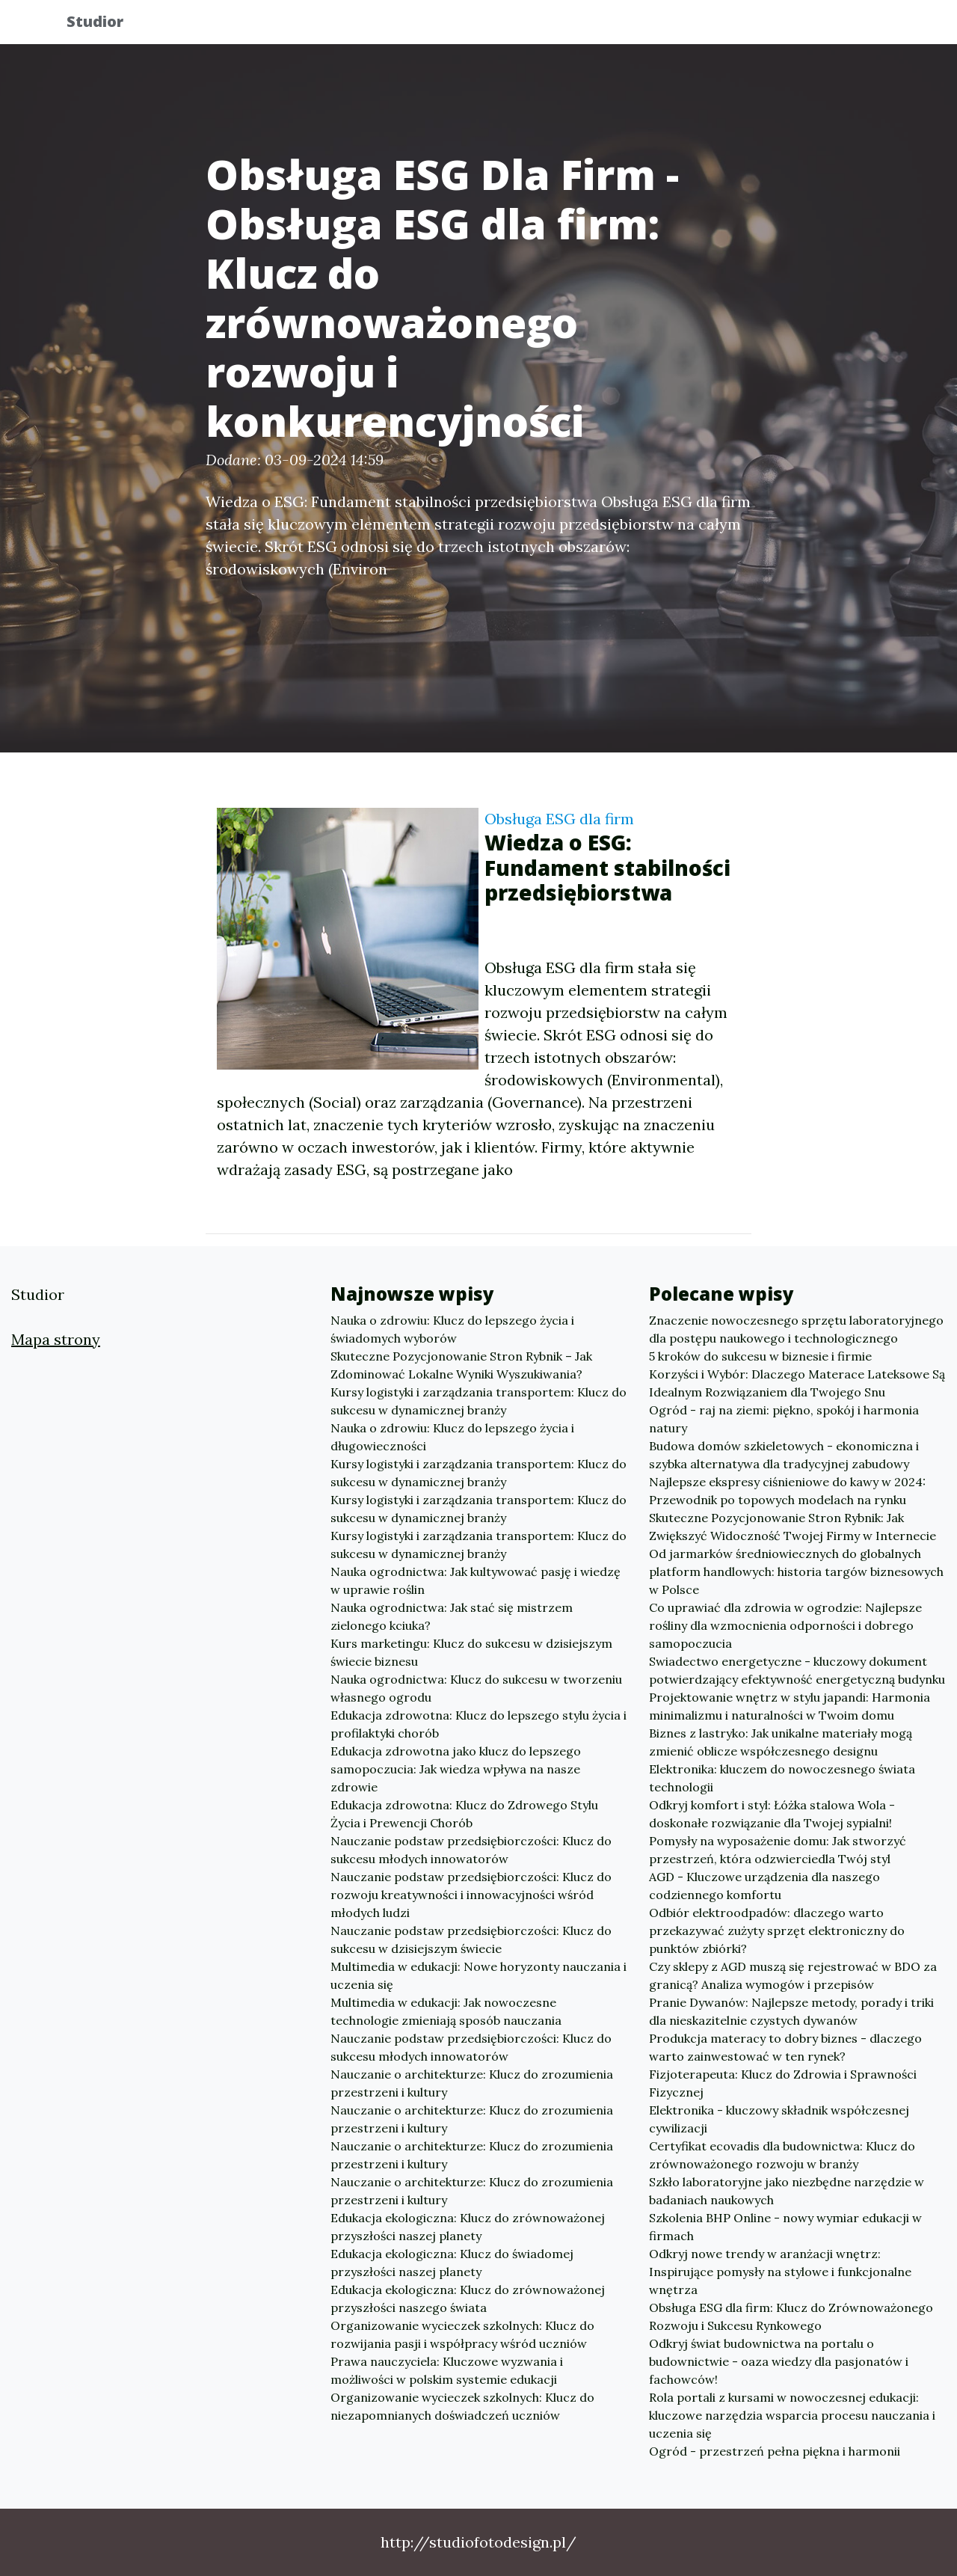  What do you see at coordinates (774, 2451) in the screenshot?
I see `Ogród - przestrzeń pełna piękna i harmonii` at bounding box center [774, 2451].